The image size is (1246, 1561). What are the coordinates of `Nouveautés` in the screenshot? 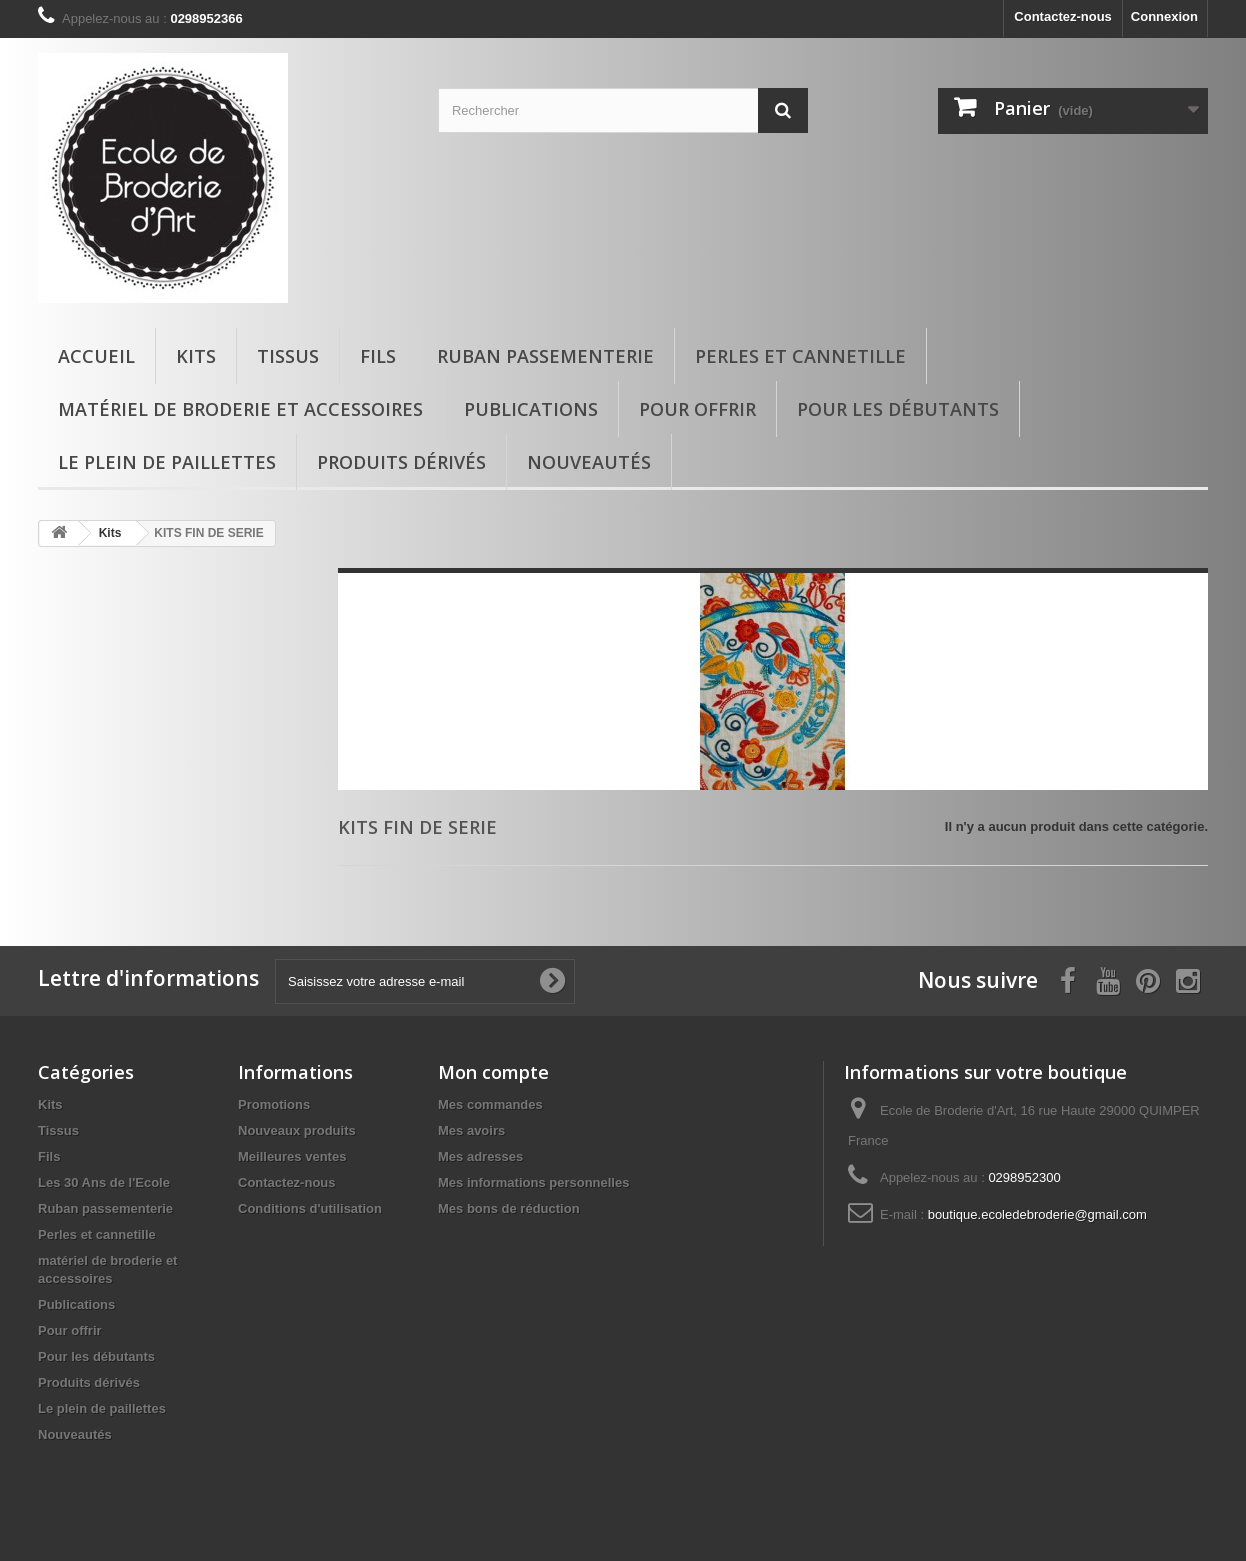 It's located at (589, 462).